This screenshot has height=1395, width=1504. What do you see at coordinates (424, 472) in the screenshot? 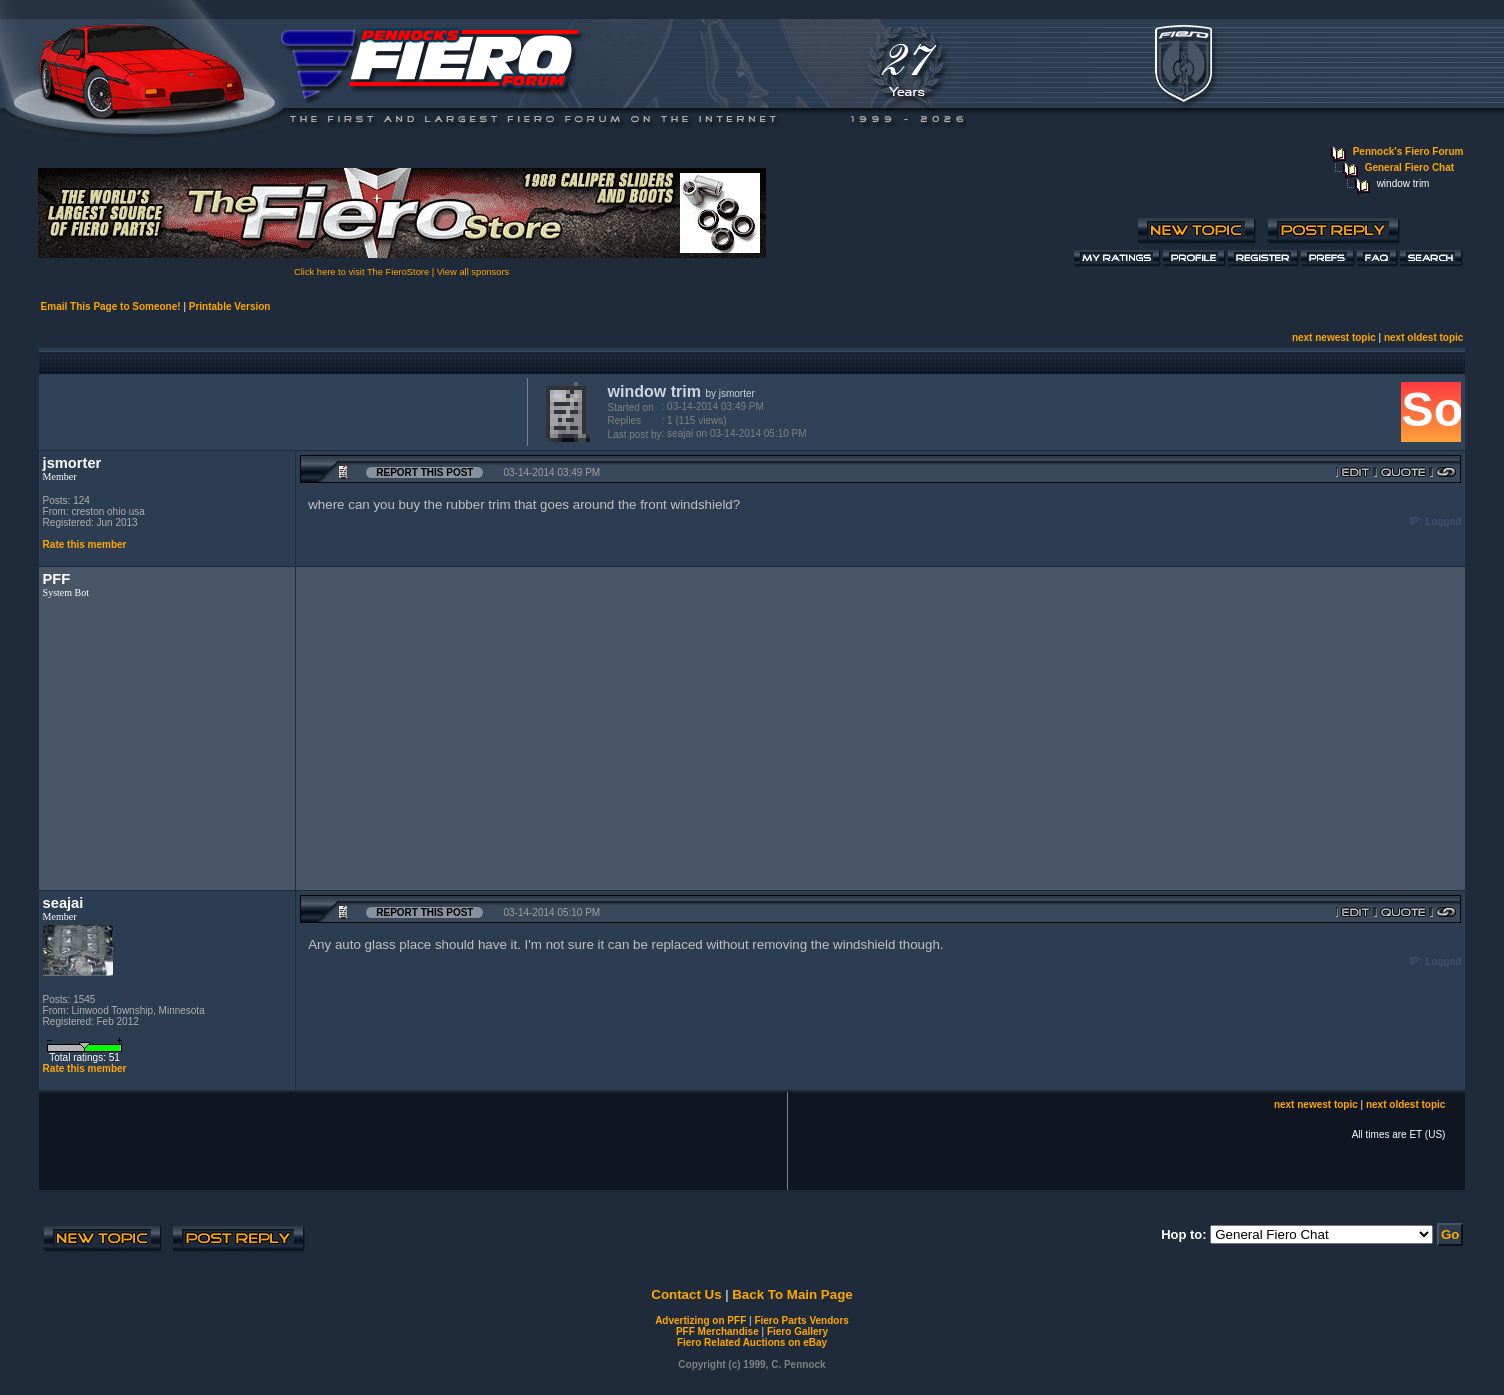
I see `Report this Post` at bounding box center [424, 472].